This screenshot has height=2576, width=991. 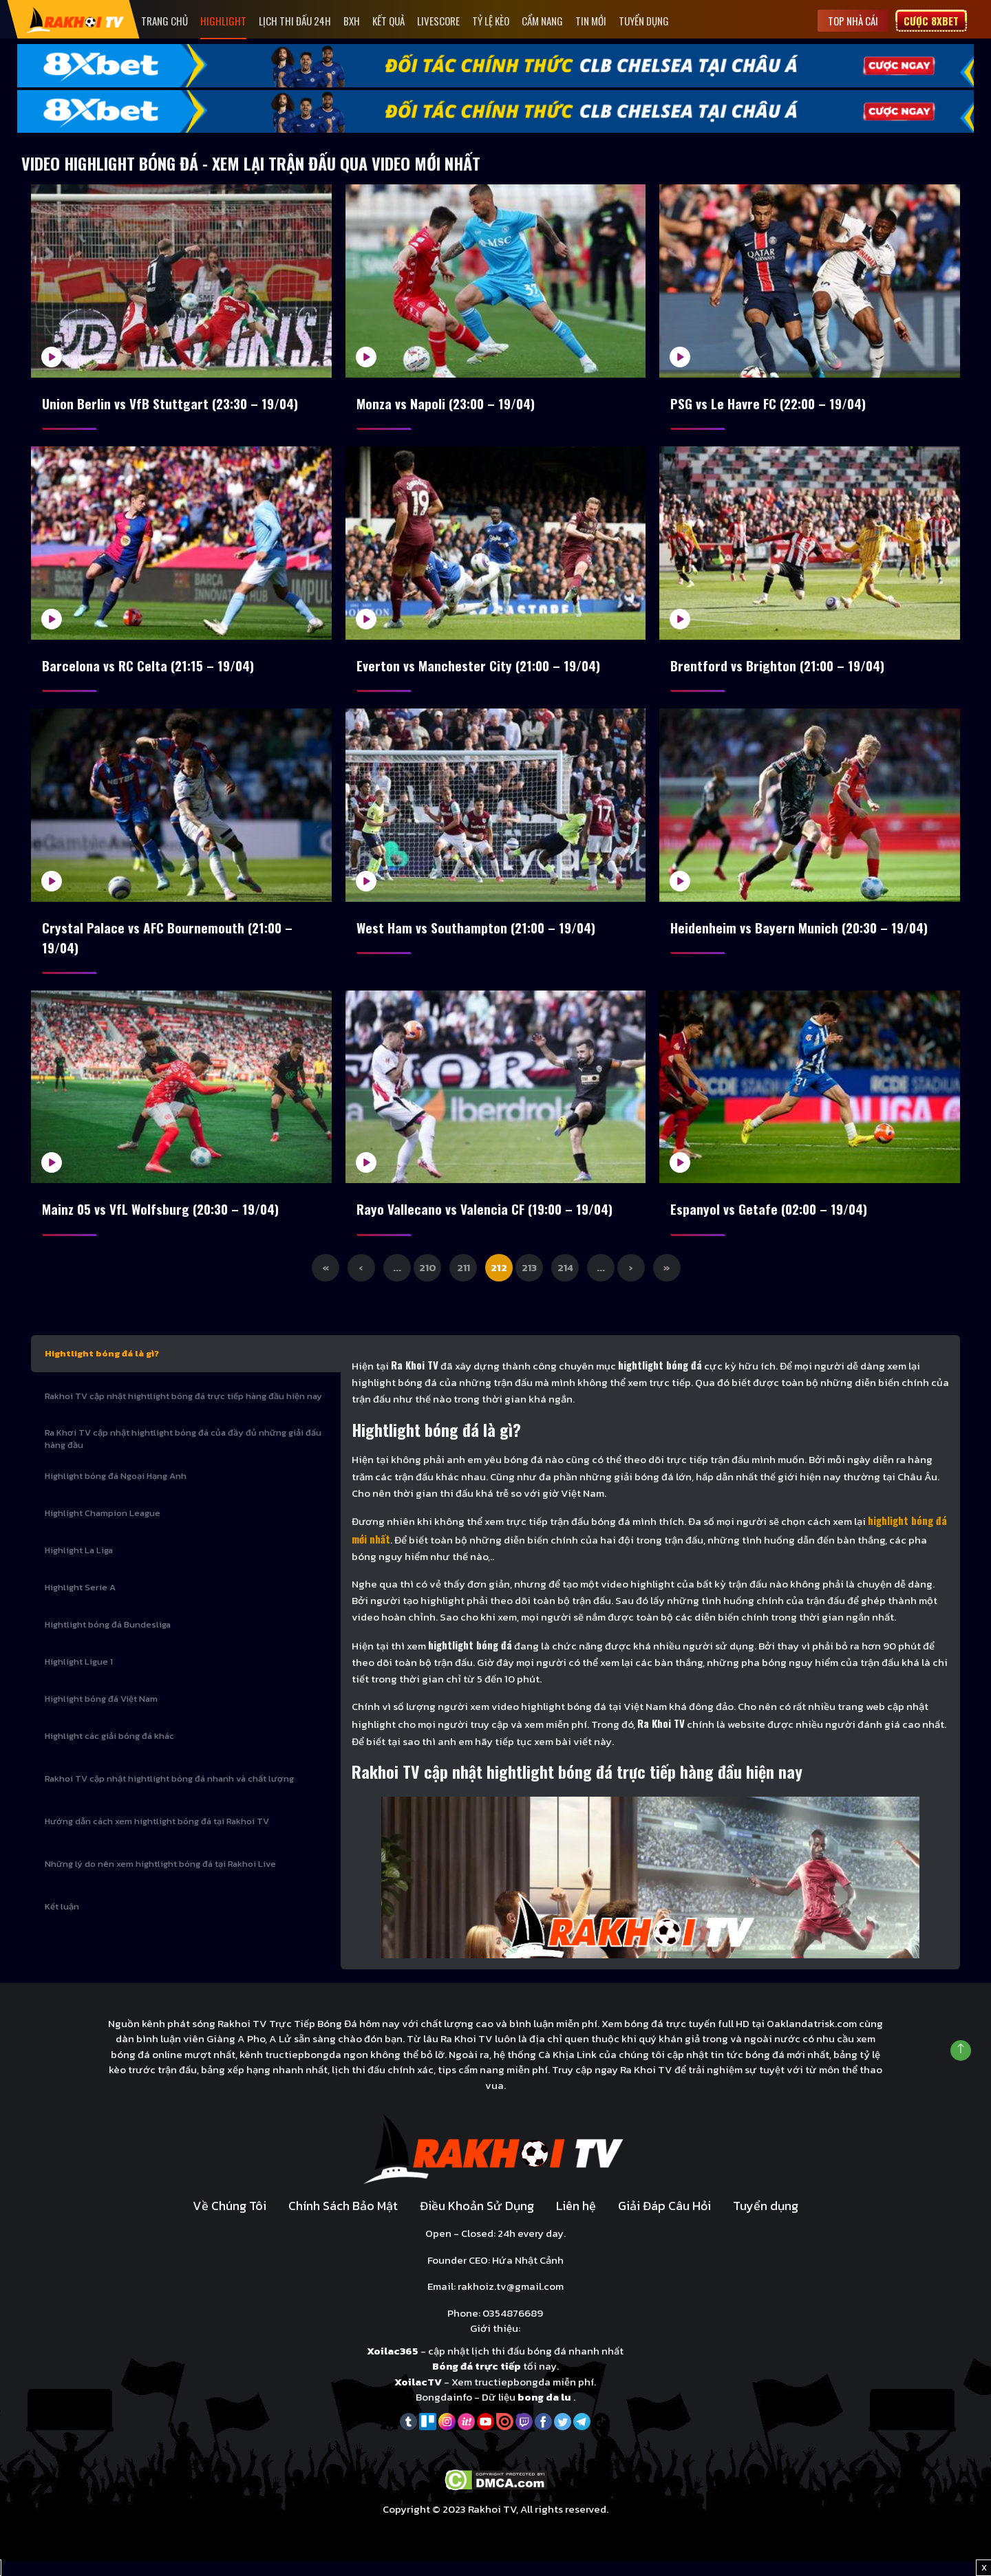 I want to click on Barcelona vs RC Celta (21:15 – 19/04), so click(x=150, y=670).